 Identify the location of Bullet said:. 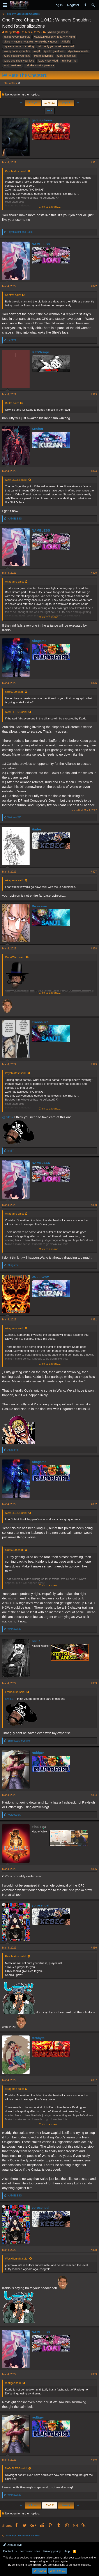
(12, 403).